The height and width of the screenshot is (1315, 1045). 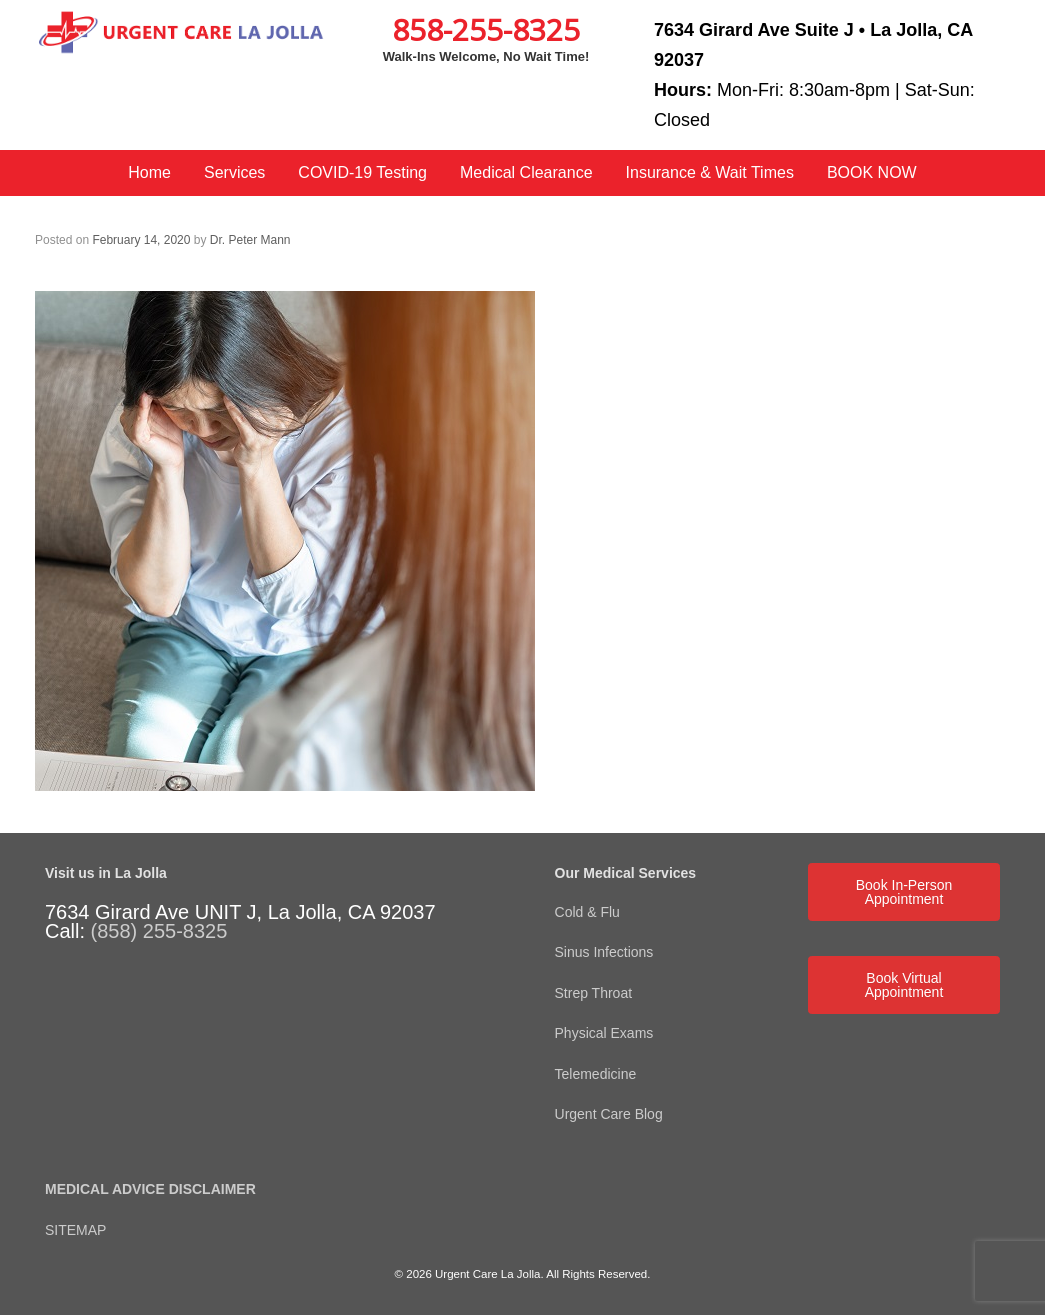 What do you see at coordinates (159, 931) in the screenshot?
I see `(858) 255-8325` at bounding box center [159, 931].